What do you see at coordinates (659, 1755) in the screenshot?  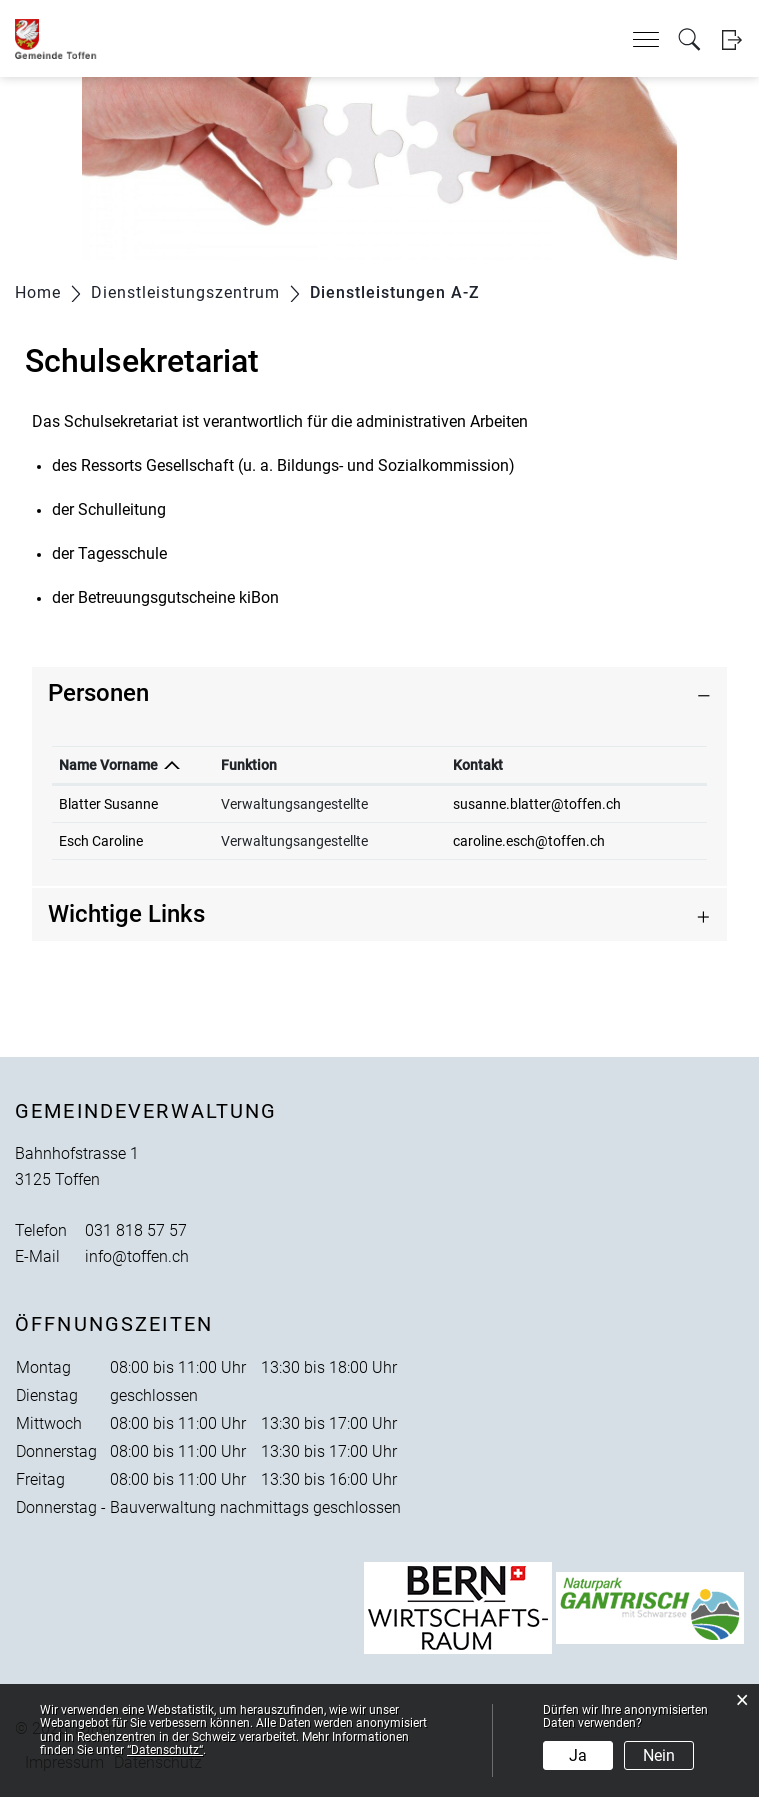 I see `Nein` at bounding box center [659, 1755].